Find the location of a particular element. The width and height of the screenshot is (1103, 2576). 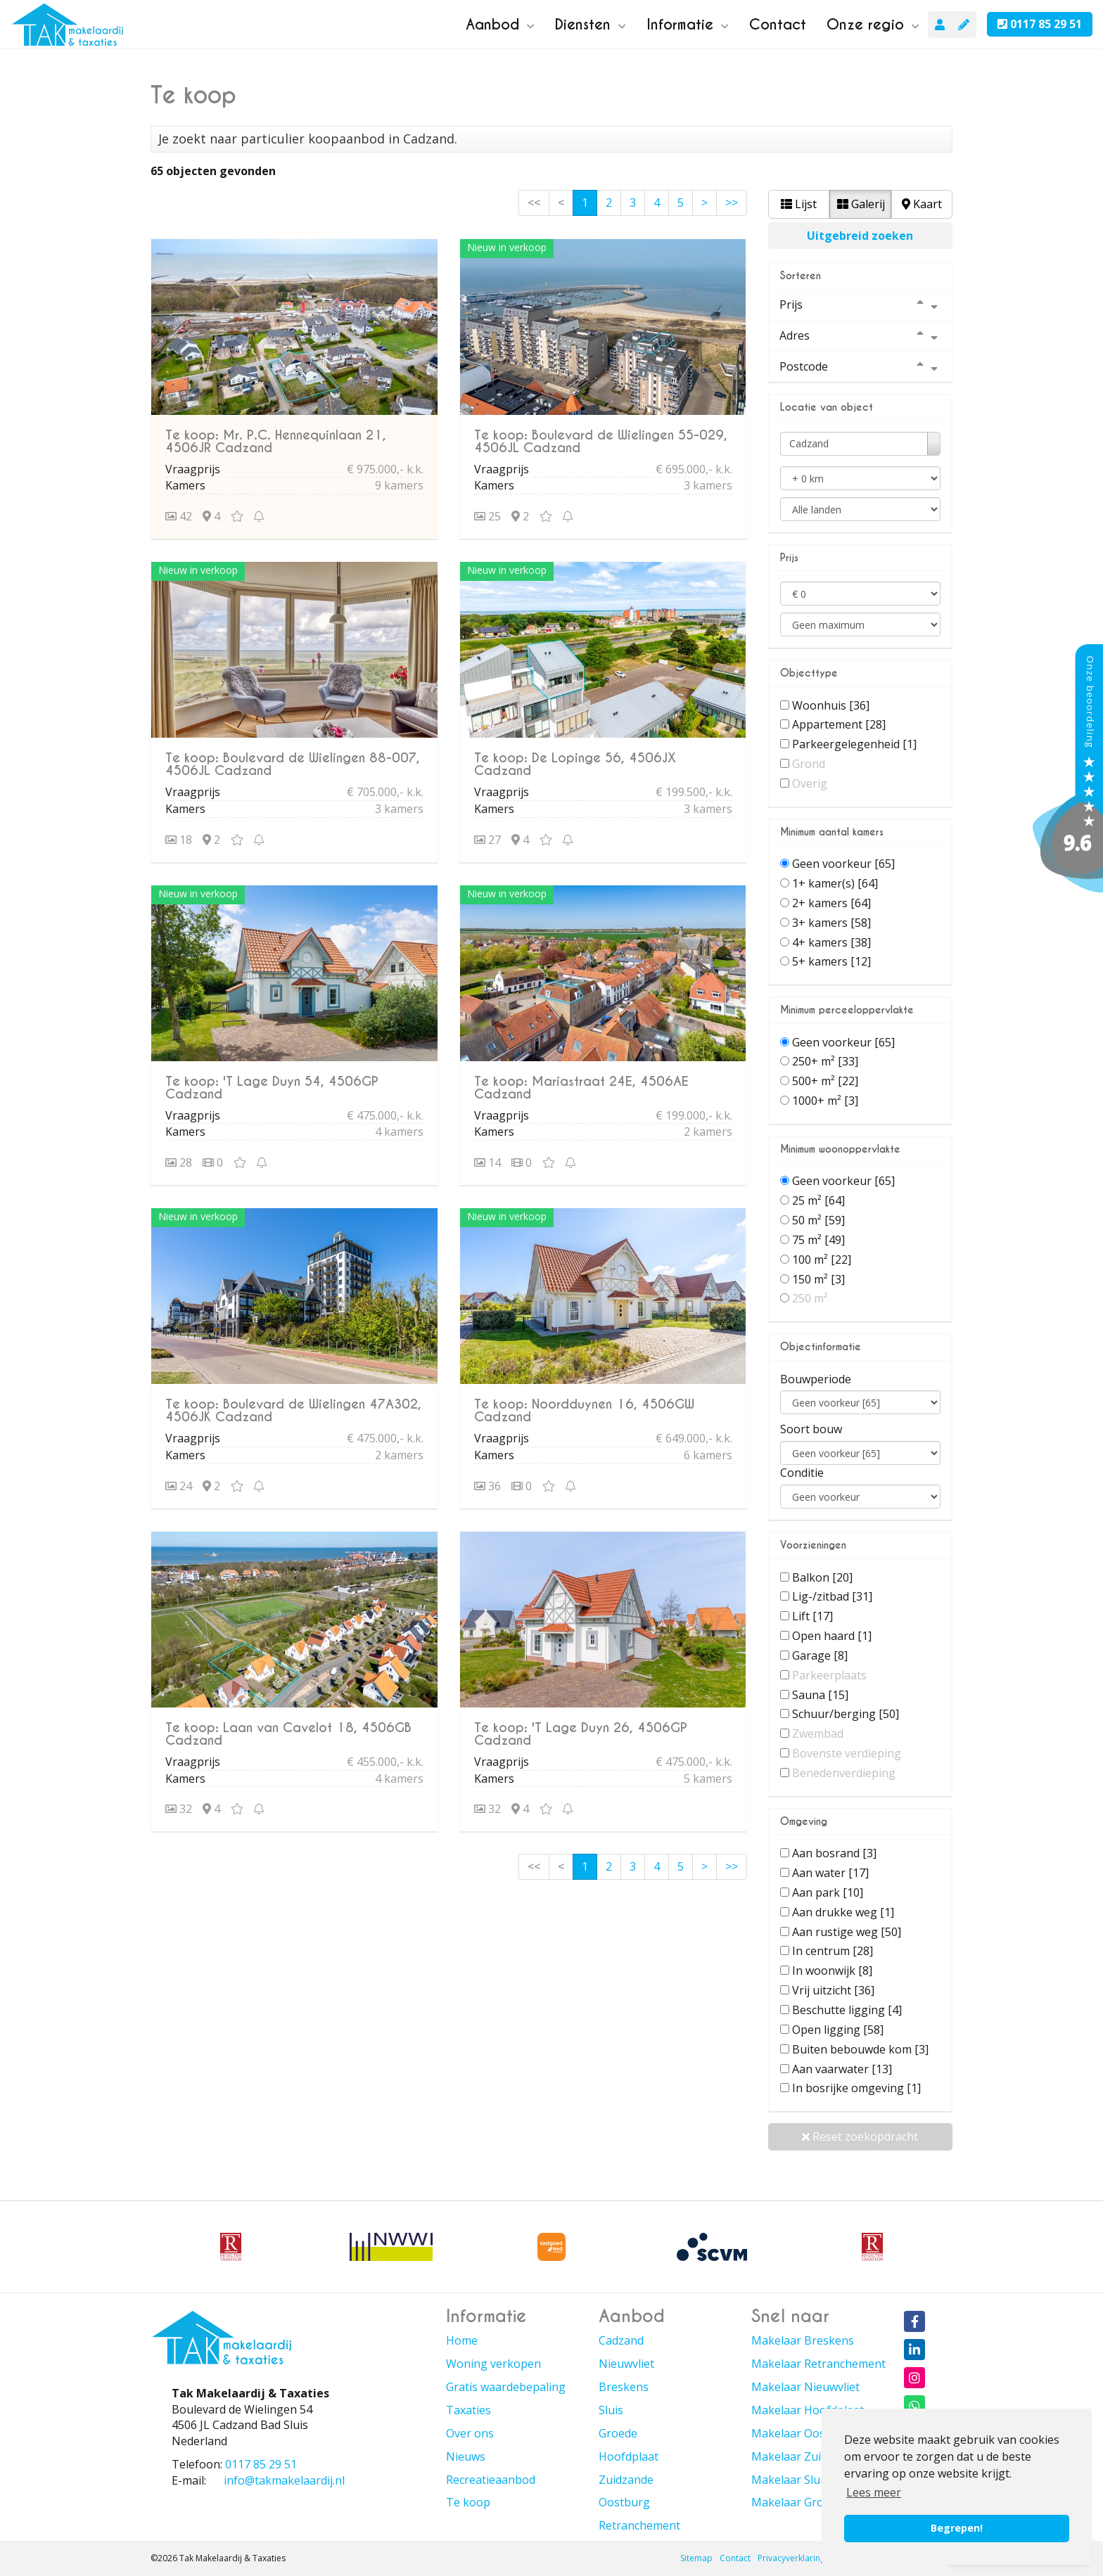

Aanbod is located at coordinates (500, 24).